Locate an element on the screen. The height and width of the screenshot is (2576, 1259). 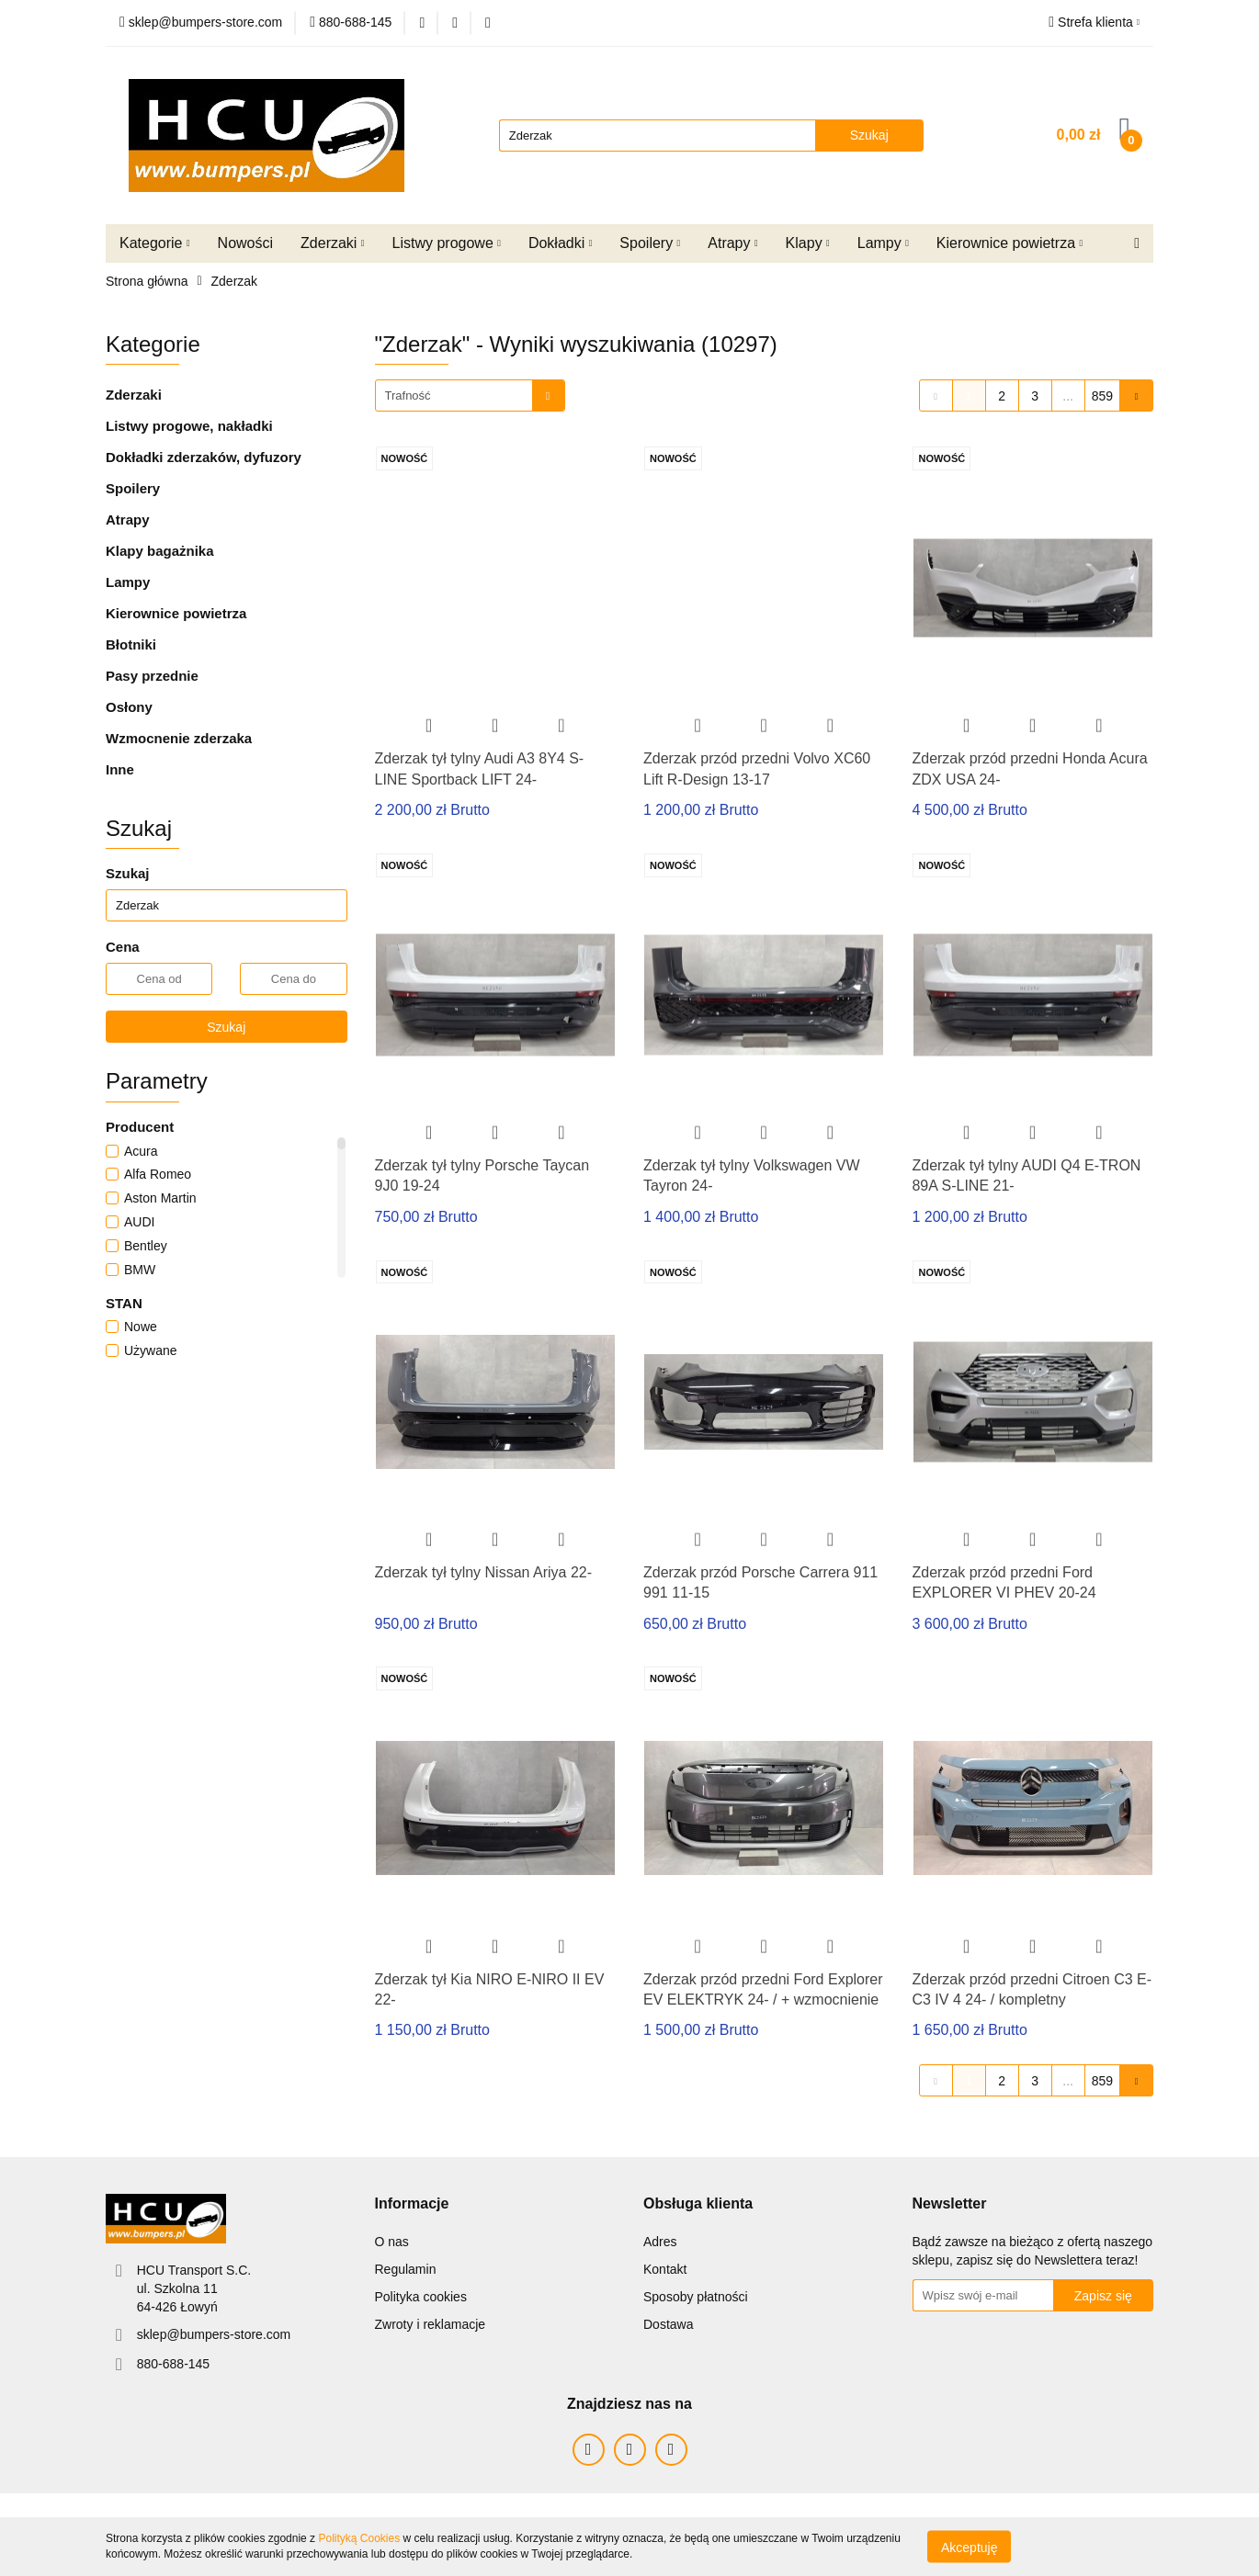
Polityką Cookies is located at coordinates (359, 2538).